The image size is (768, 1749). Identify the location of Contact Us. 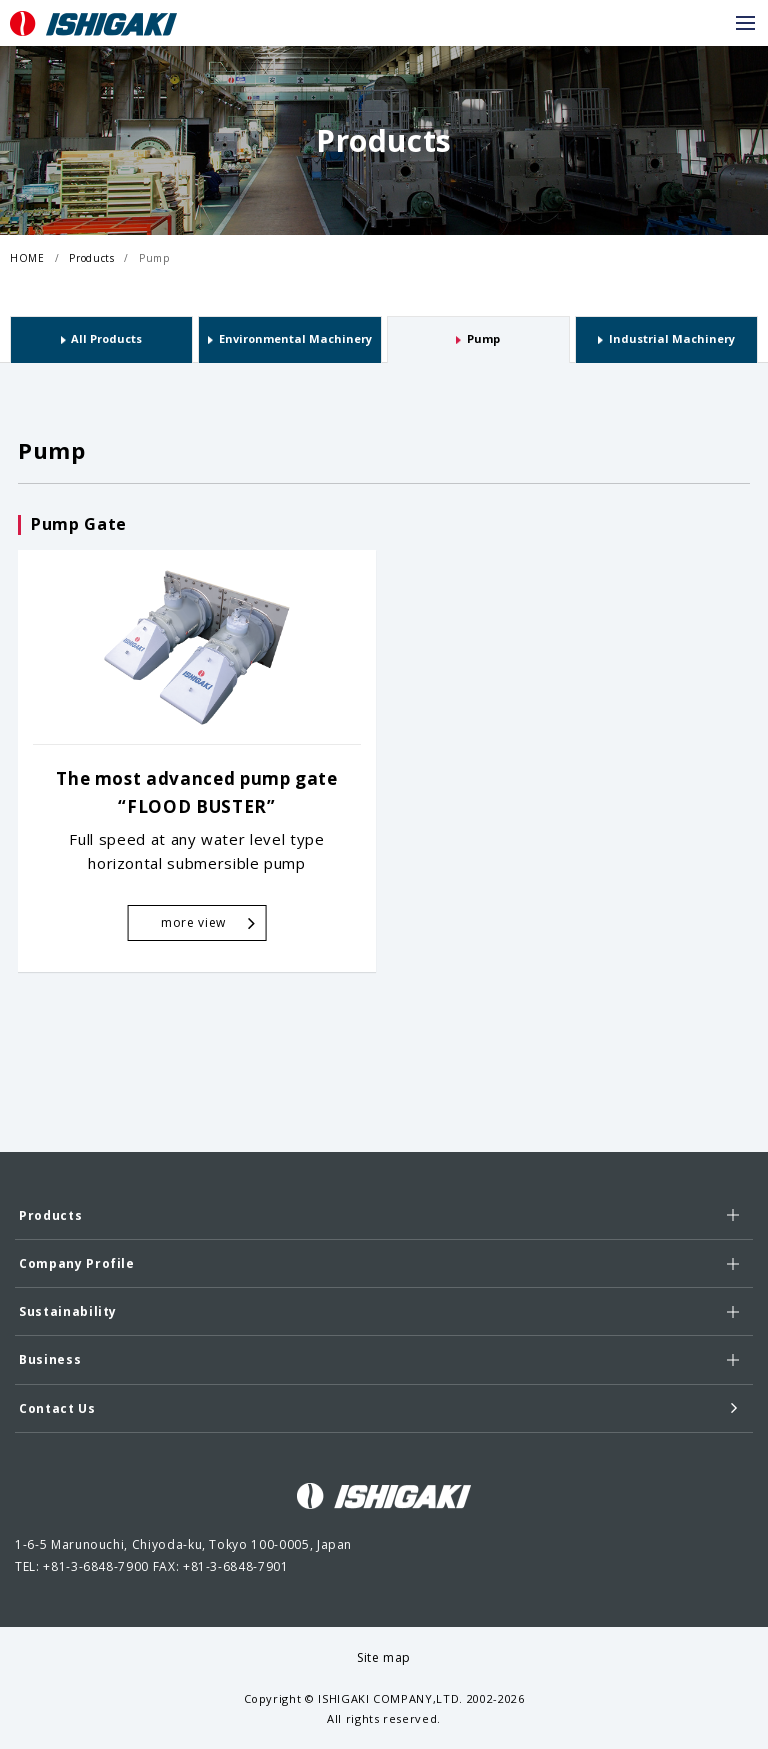
(378, 1408).